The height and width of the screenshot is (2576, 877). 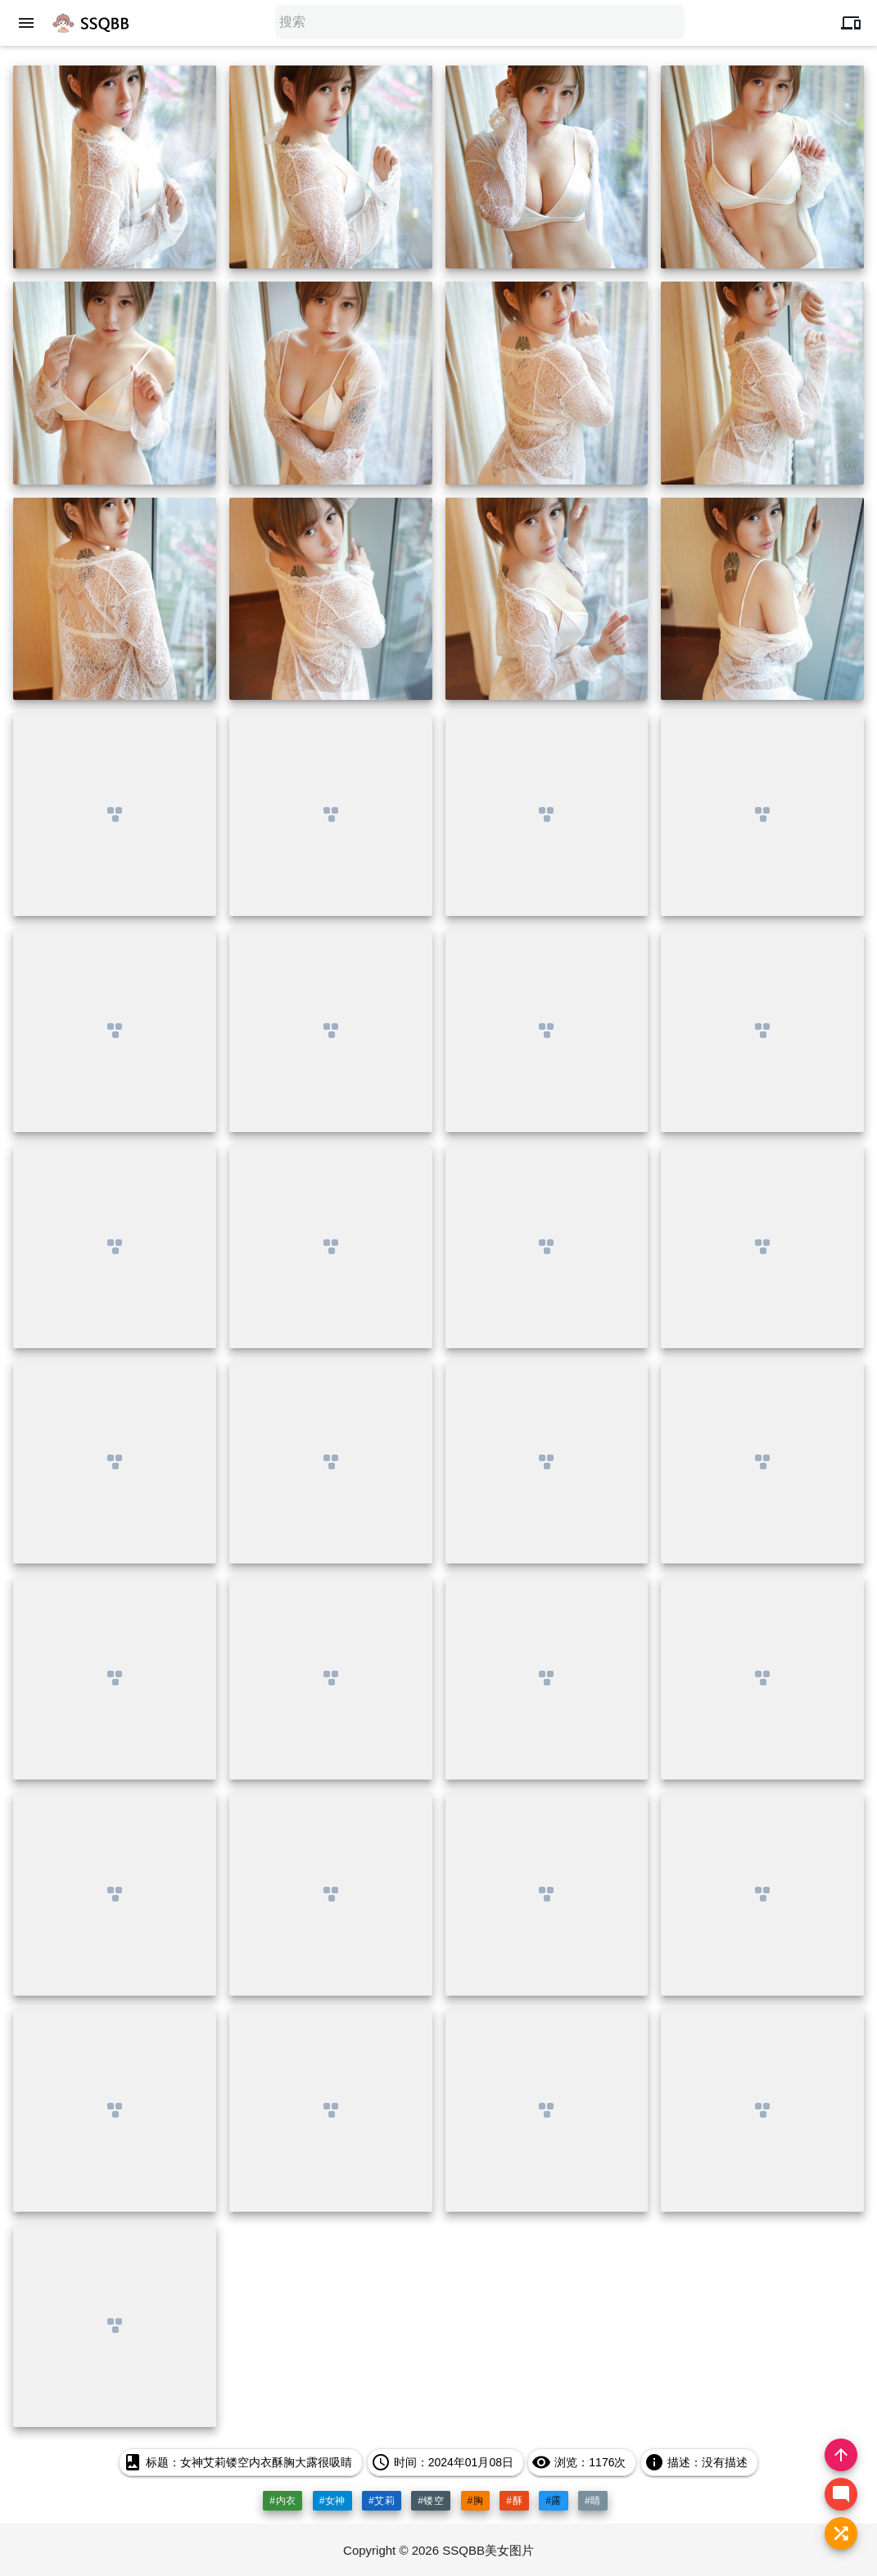 I want to click on #胸, so click(x=476, y=2500).